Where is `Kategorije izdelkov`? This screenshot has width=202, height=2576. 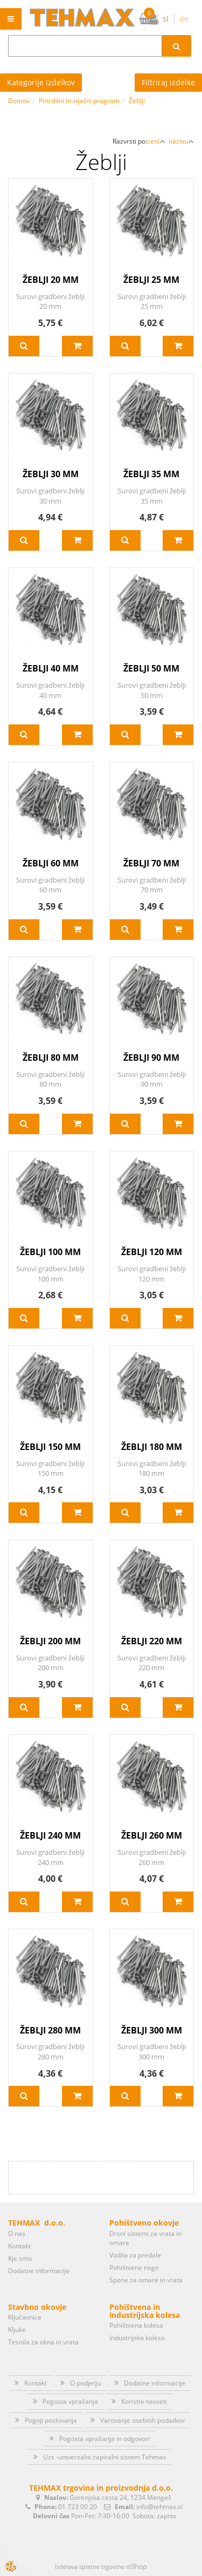 Kategorije izdelkov is located at coordinates (41, 82).